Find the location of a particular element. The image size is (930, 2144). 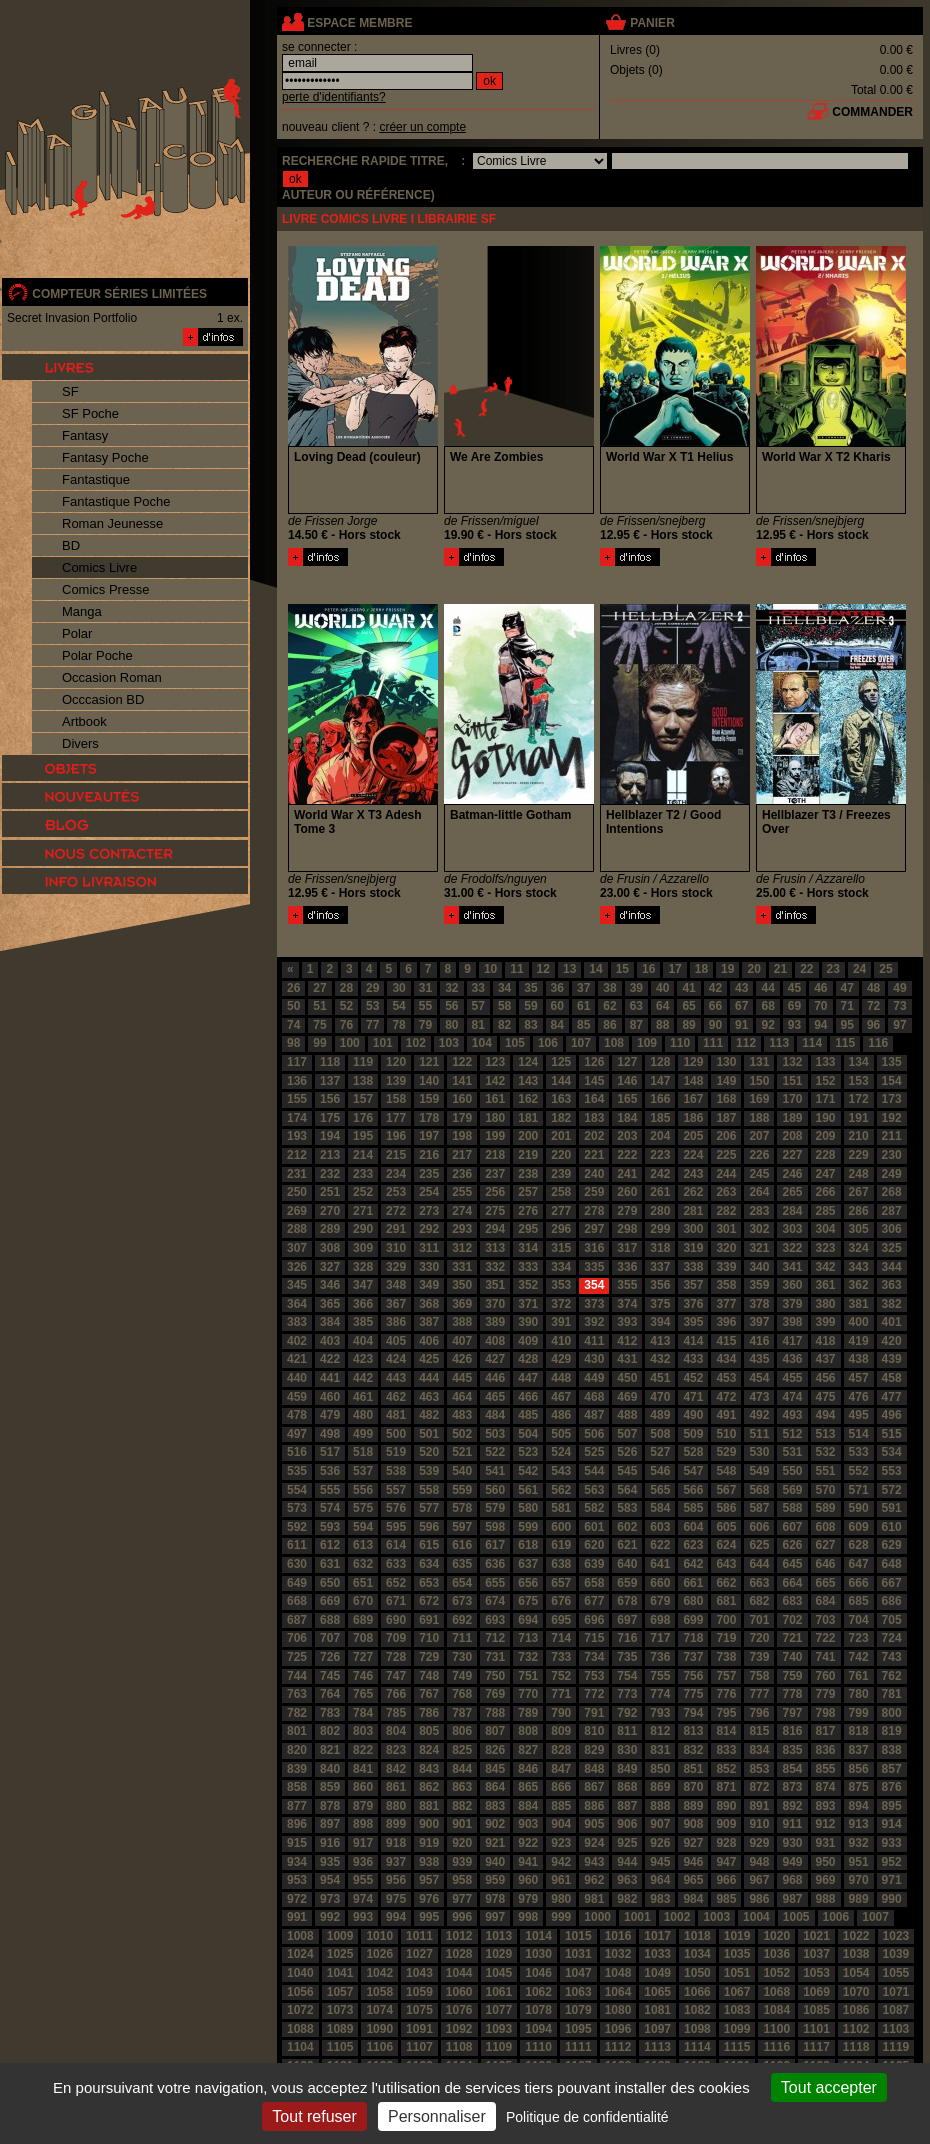

24 is located at coordinates (859, 969).